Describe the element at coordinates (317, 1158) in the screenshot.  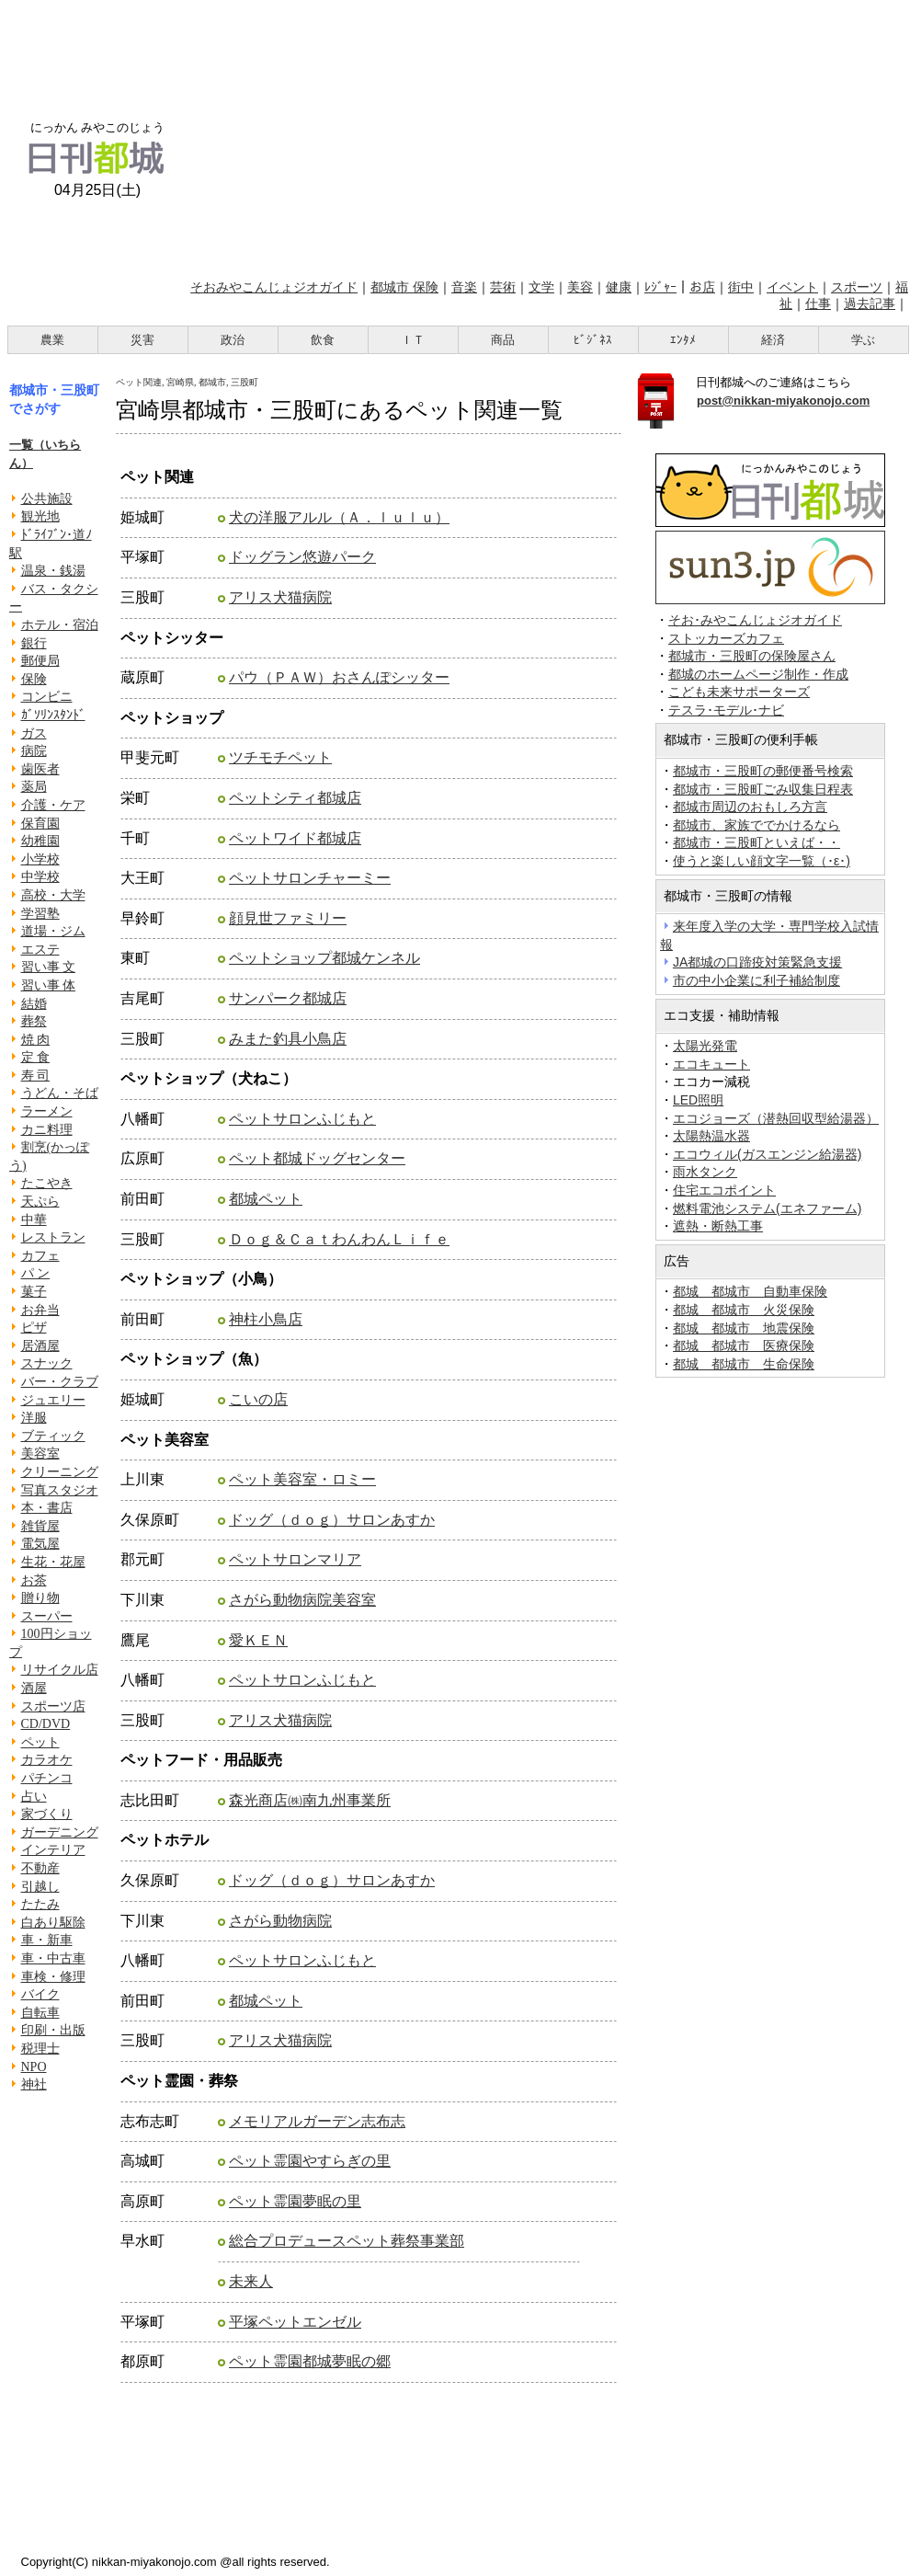
I see `ペット都城ドッグセンター` at that location.